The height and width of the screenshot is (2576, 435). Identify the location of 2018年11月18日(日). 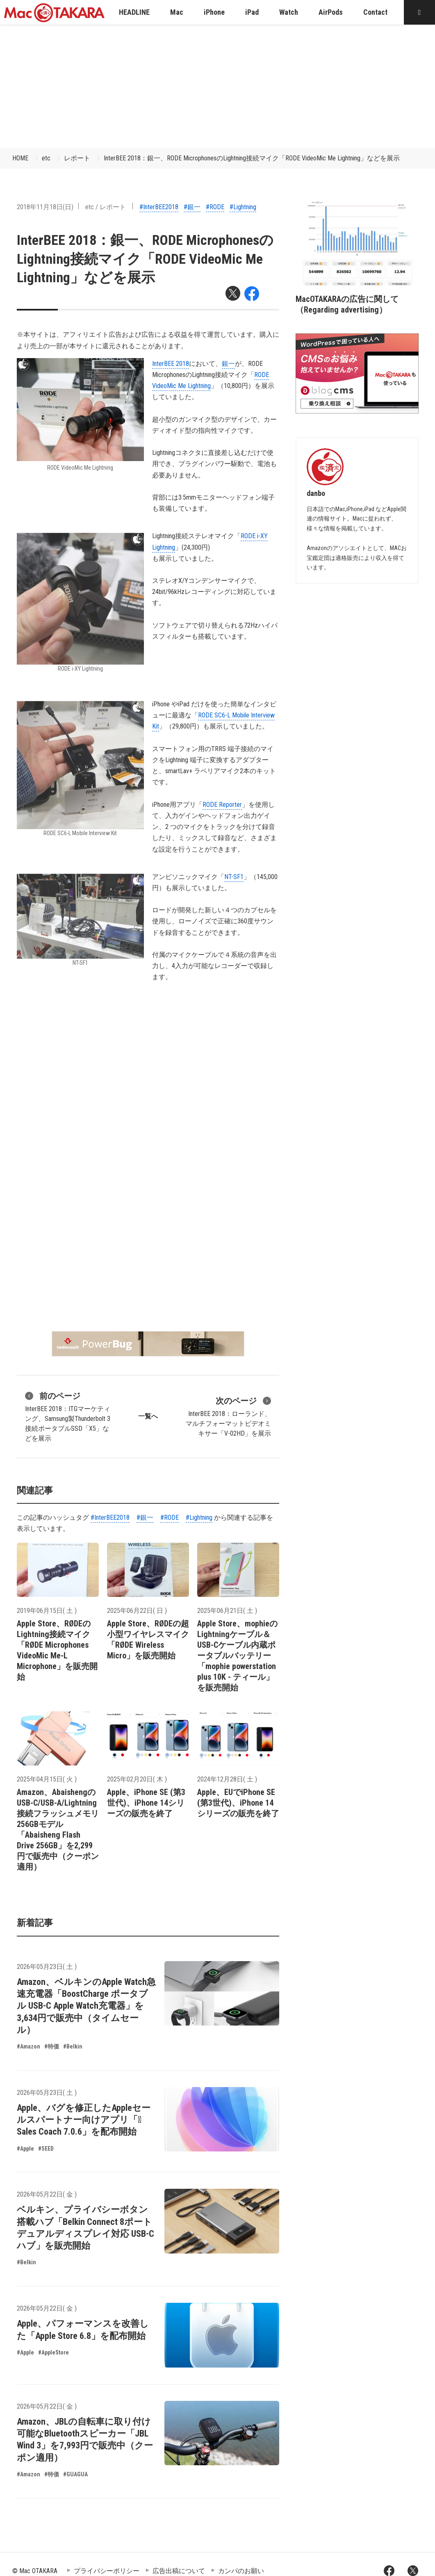
(45, 207).